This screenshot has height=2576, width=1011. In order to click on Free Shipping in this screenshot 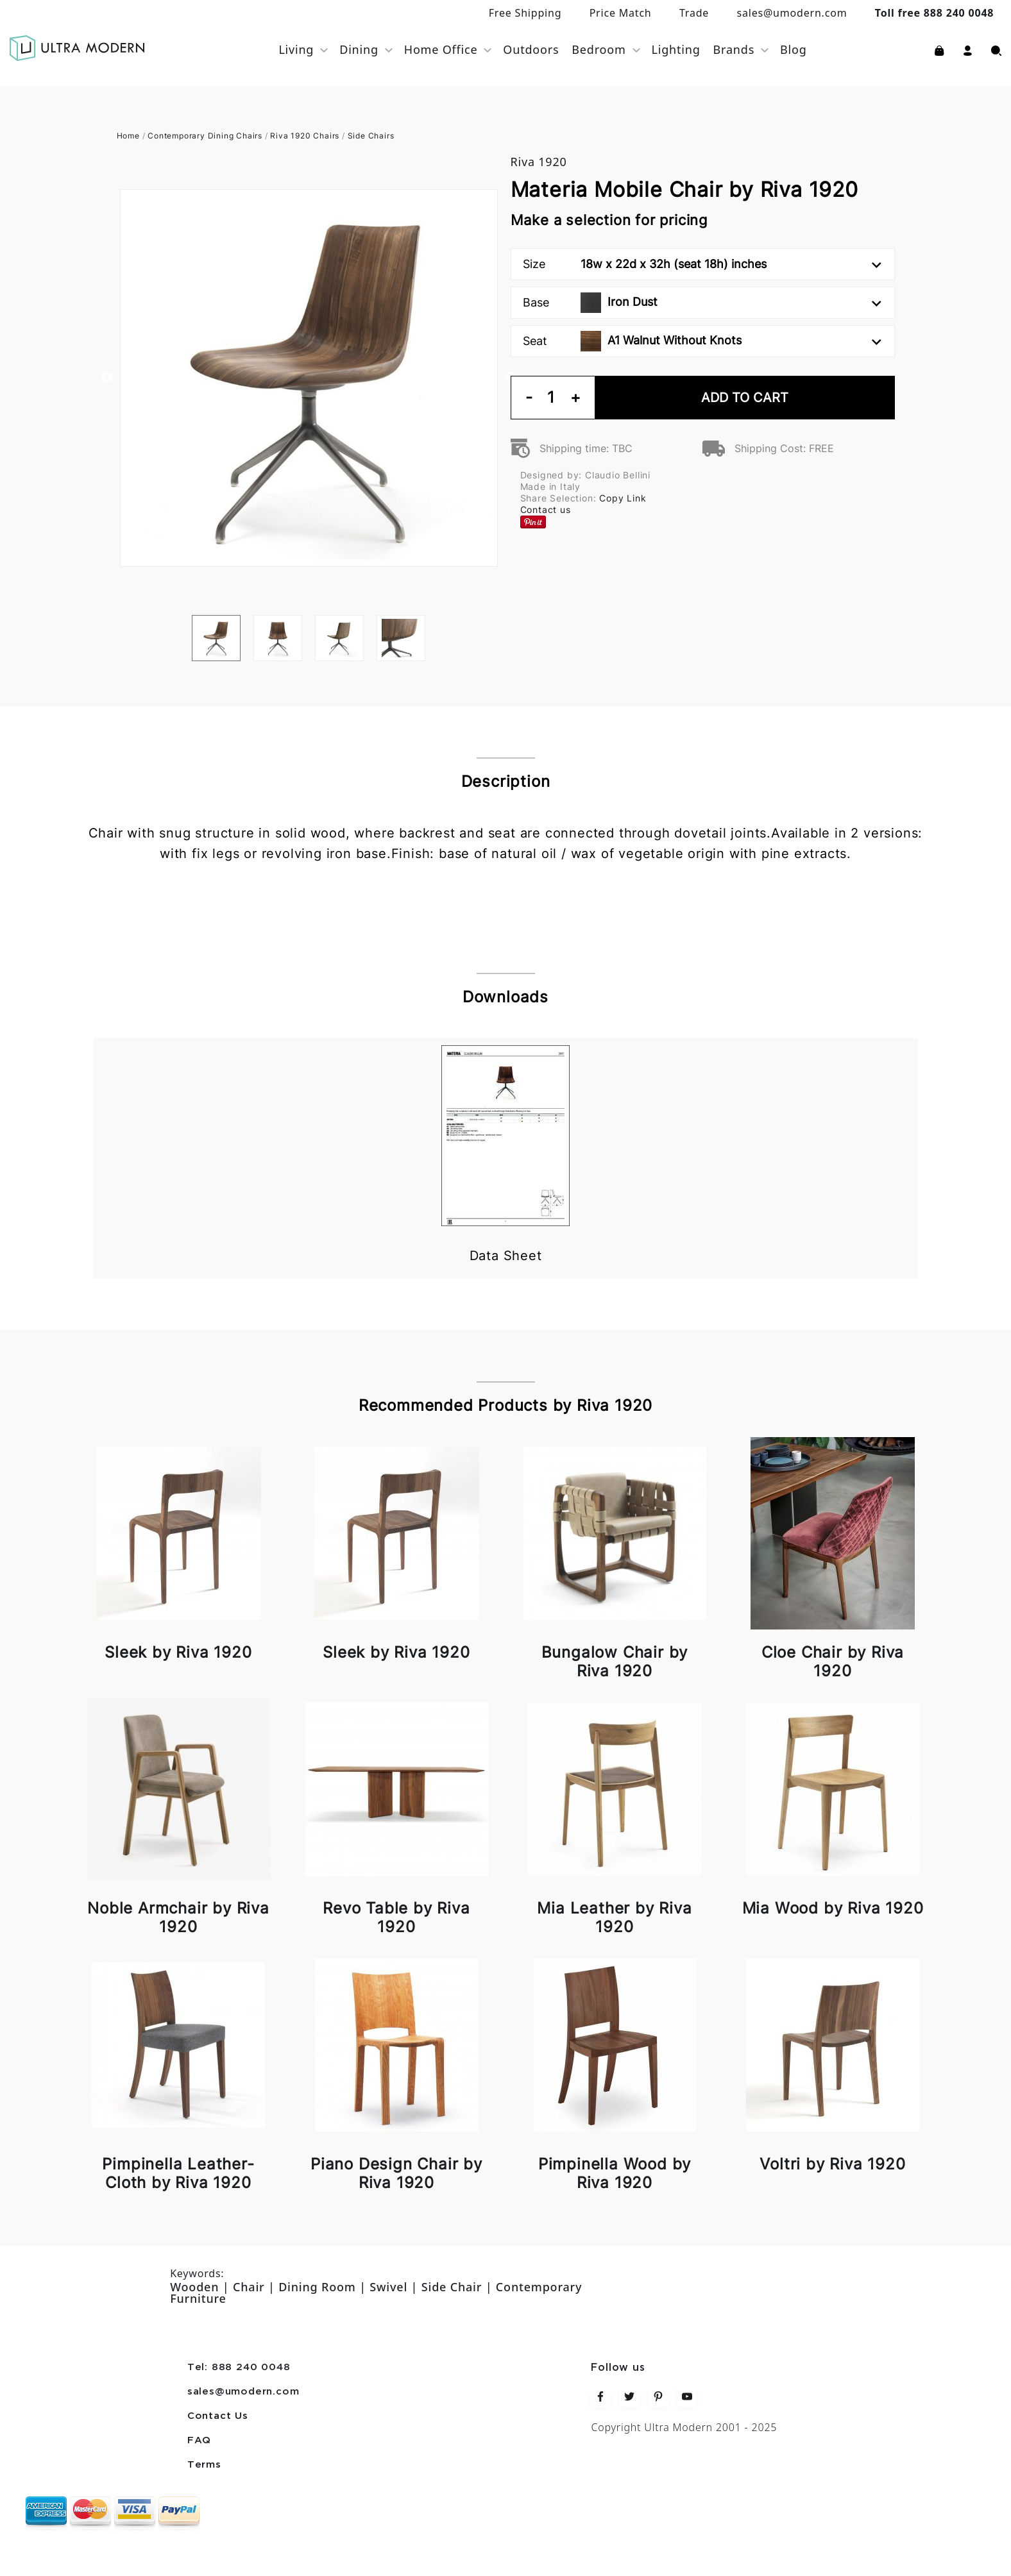, I will do `click(525, 13)`.